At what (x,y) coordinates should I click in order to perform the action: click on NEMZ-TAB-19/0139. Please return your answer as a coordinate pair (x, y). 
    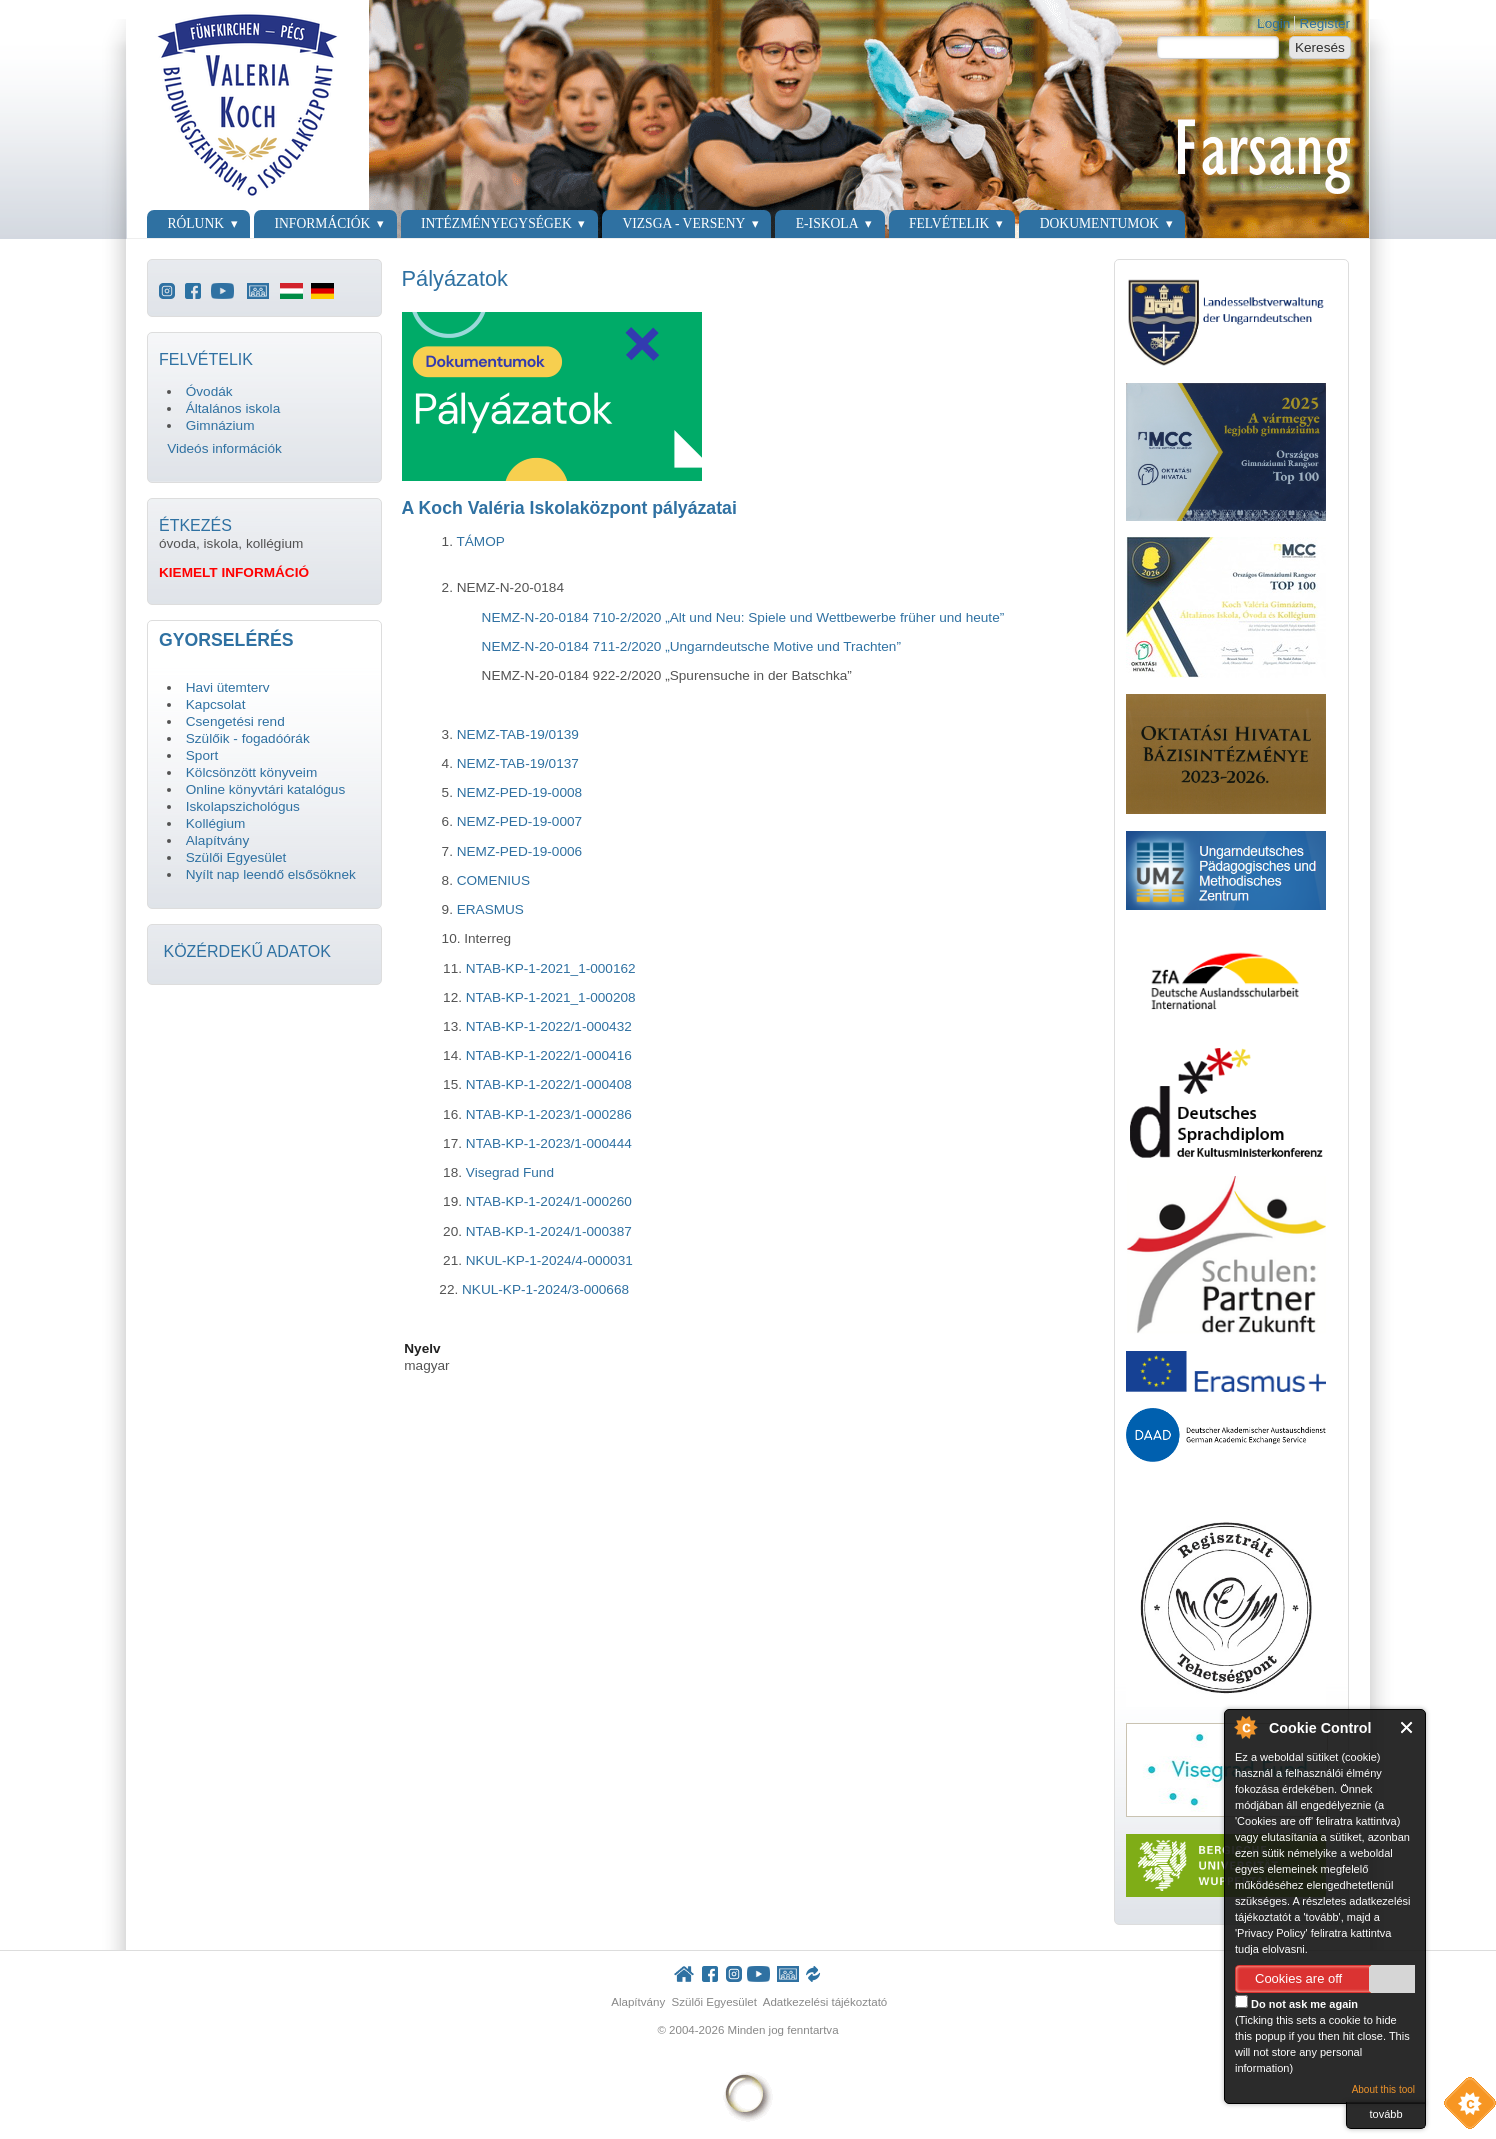
    Looking at the image, I should click on (518, 734).